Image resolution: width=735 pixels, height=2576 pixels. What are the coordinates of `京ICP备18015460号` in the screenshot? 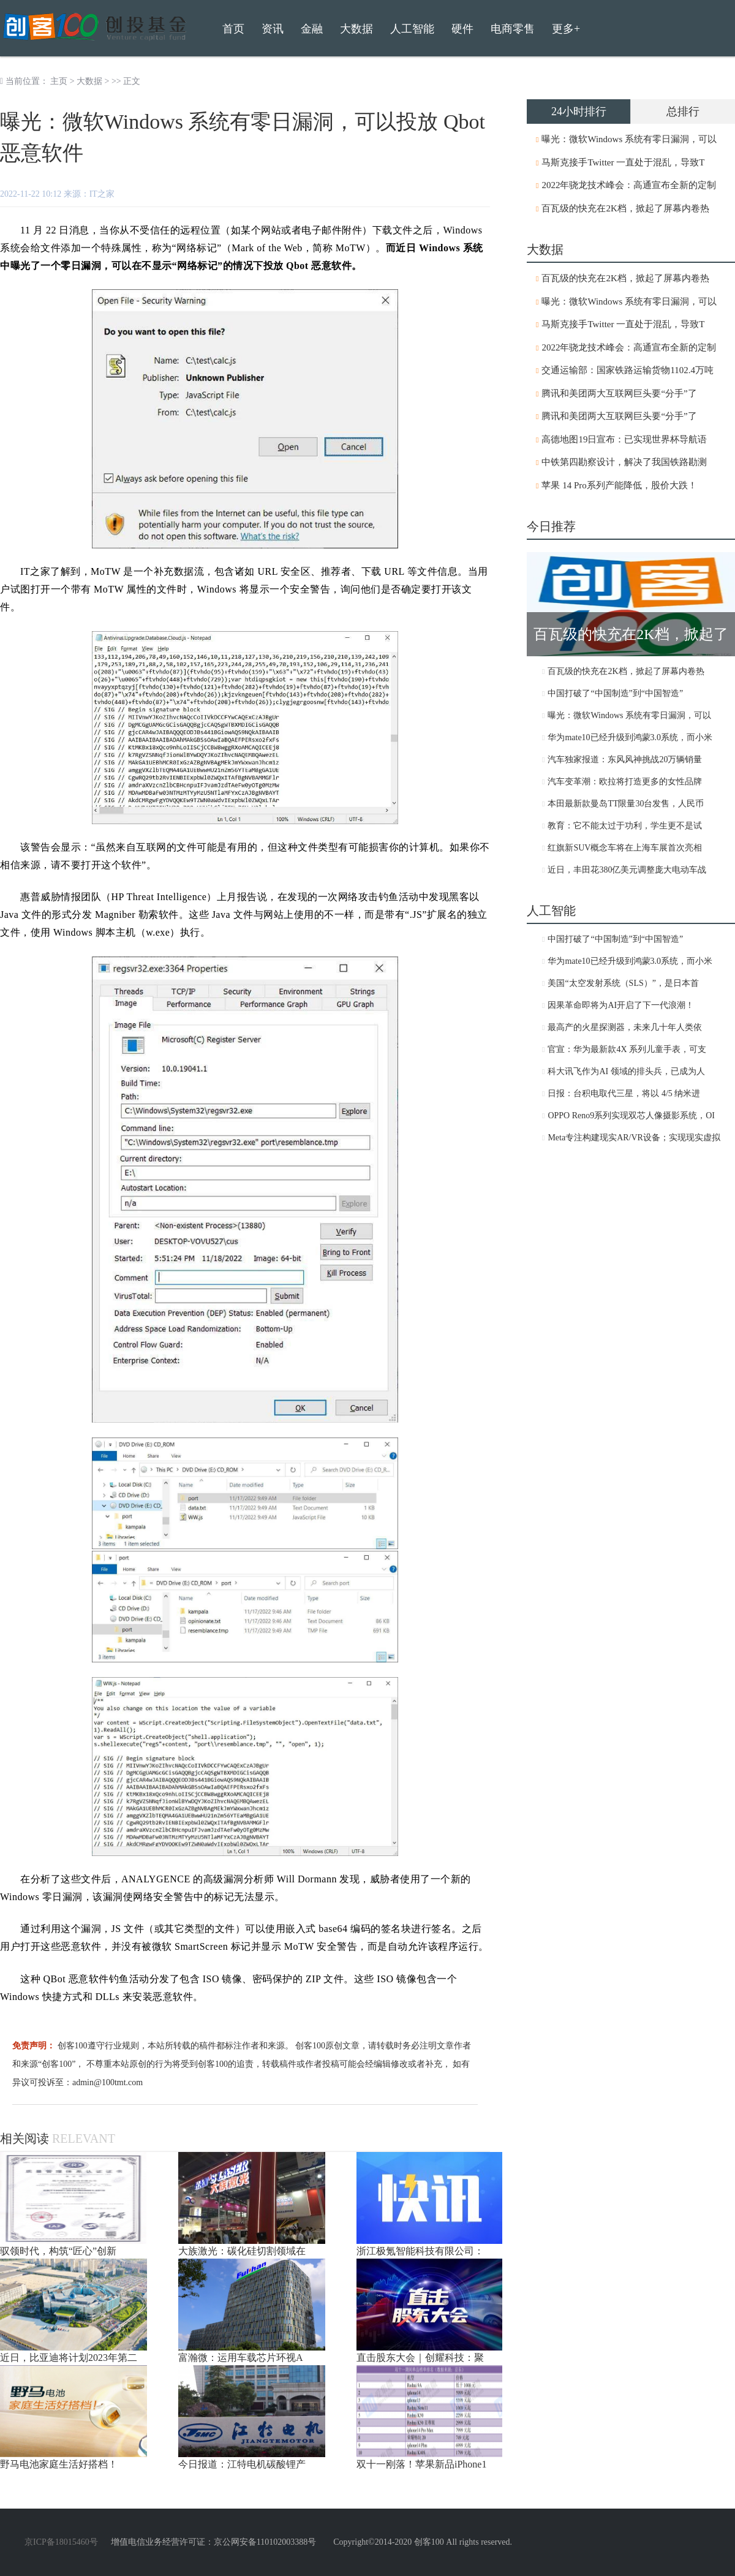 It's located at (61, 2542).